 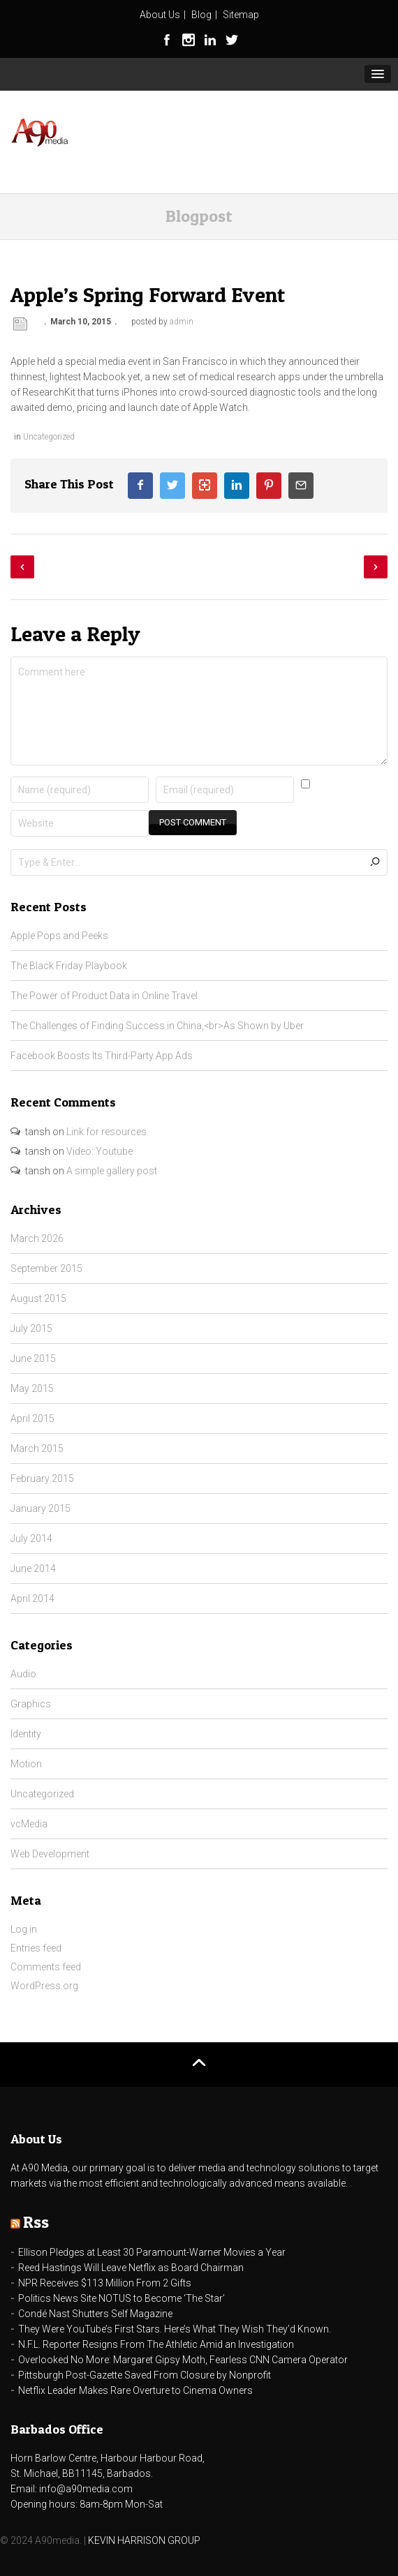 I want to click on Log in, so click(x=23, y=1929).